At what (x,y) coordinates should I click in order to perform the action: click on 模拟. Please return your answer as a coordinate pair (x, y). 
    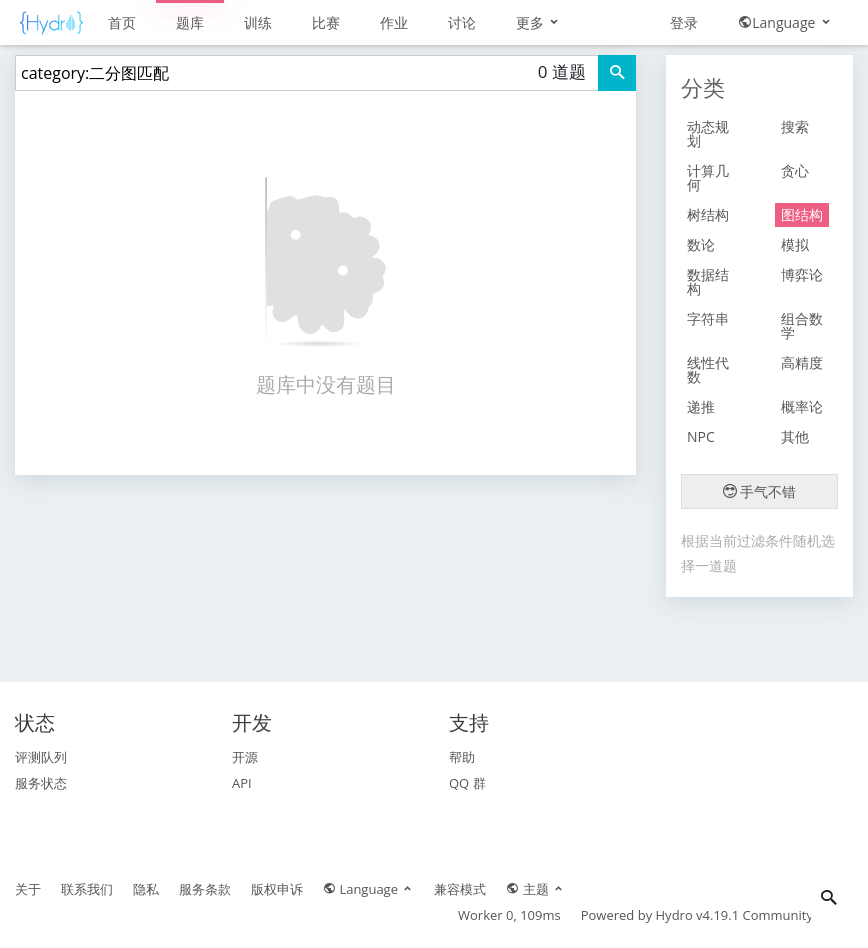
    Looking at the image, I should click on (795, 244).